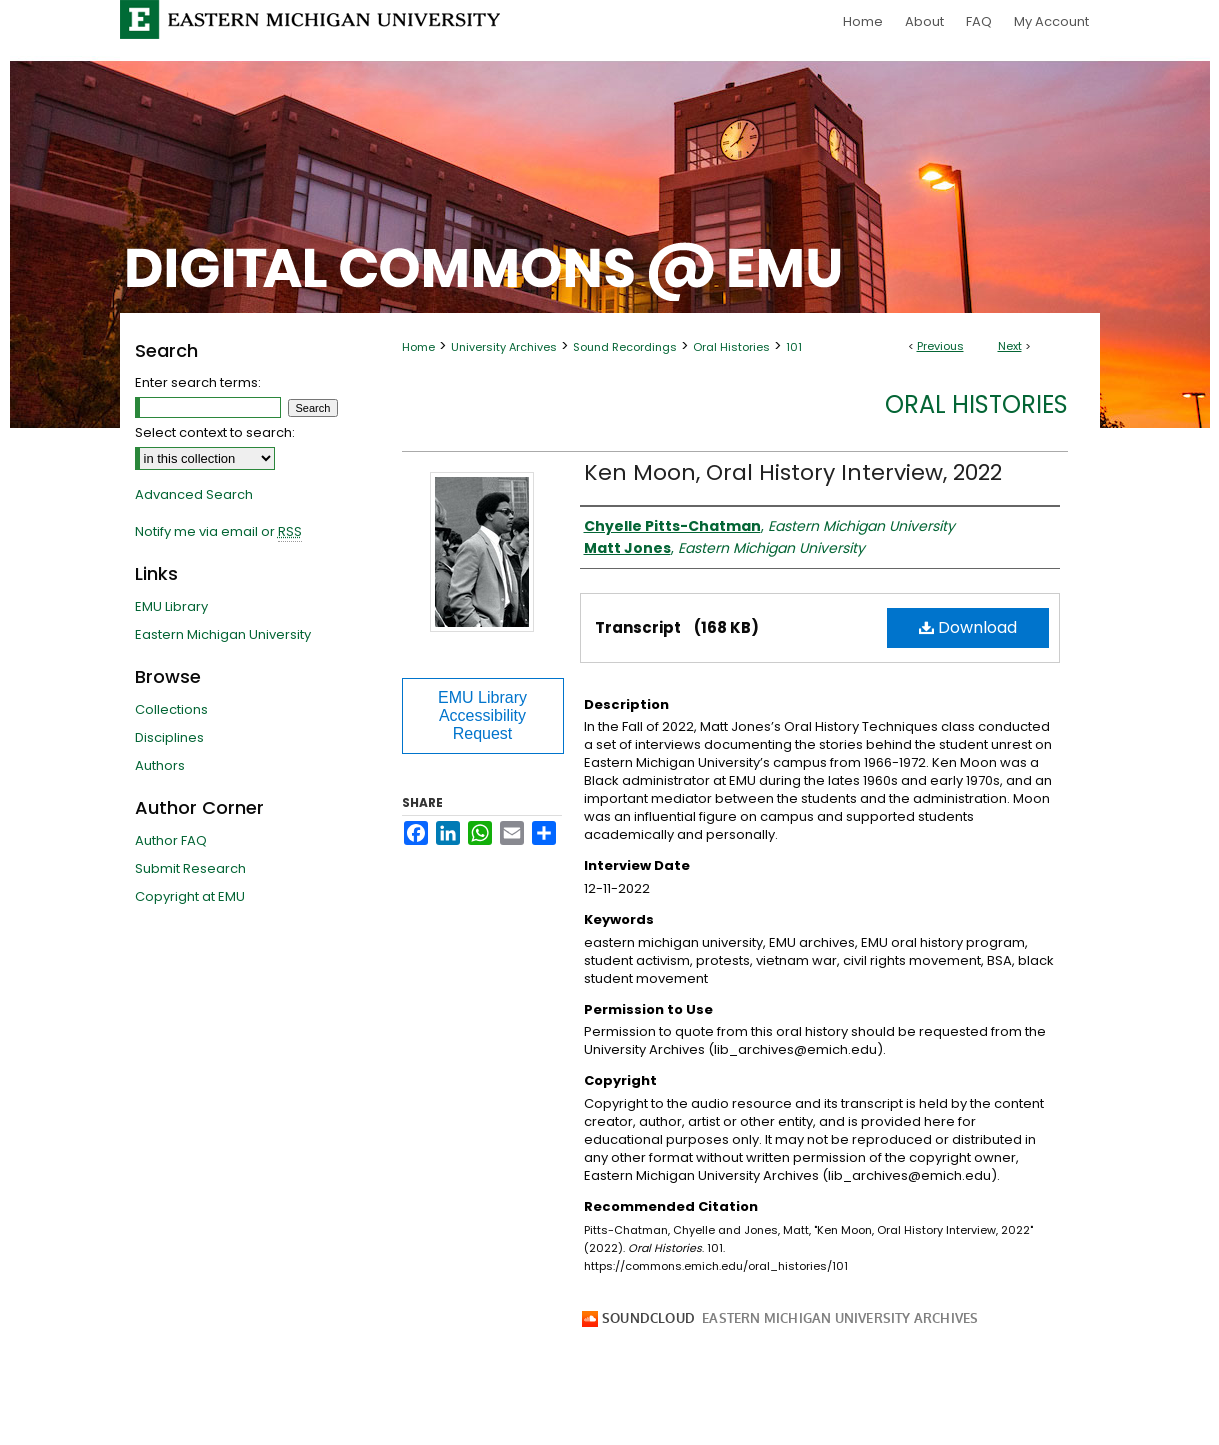 This screenshot has width=1219, height=1445. I want to click on Author FAQ, so click(171, 840).